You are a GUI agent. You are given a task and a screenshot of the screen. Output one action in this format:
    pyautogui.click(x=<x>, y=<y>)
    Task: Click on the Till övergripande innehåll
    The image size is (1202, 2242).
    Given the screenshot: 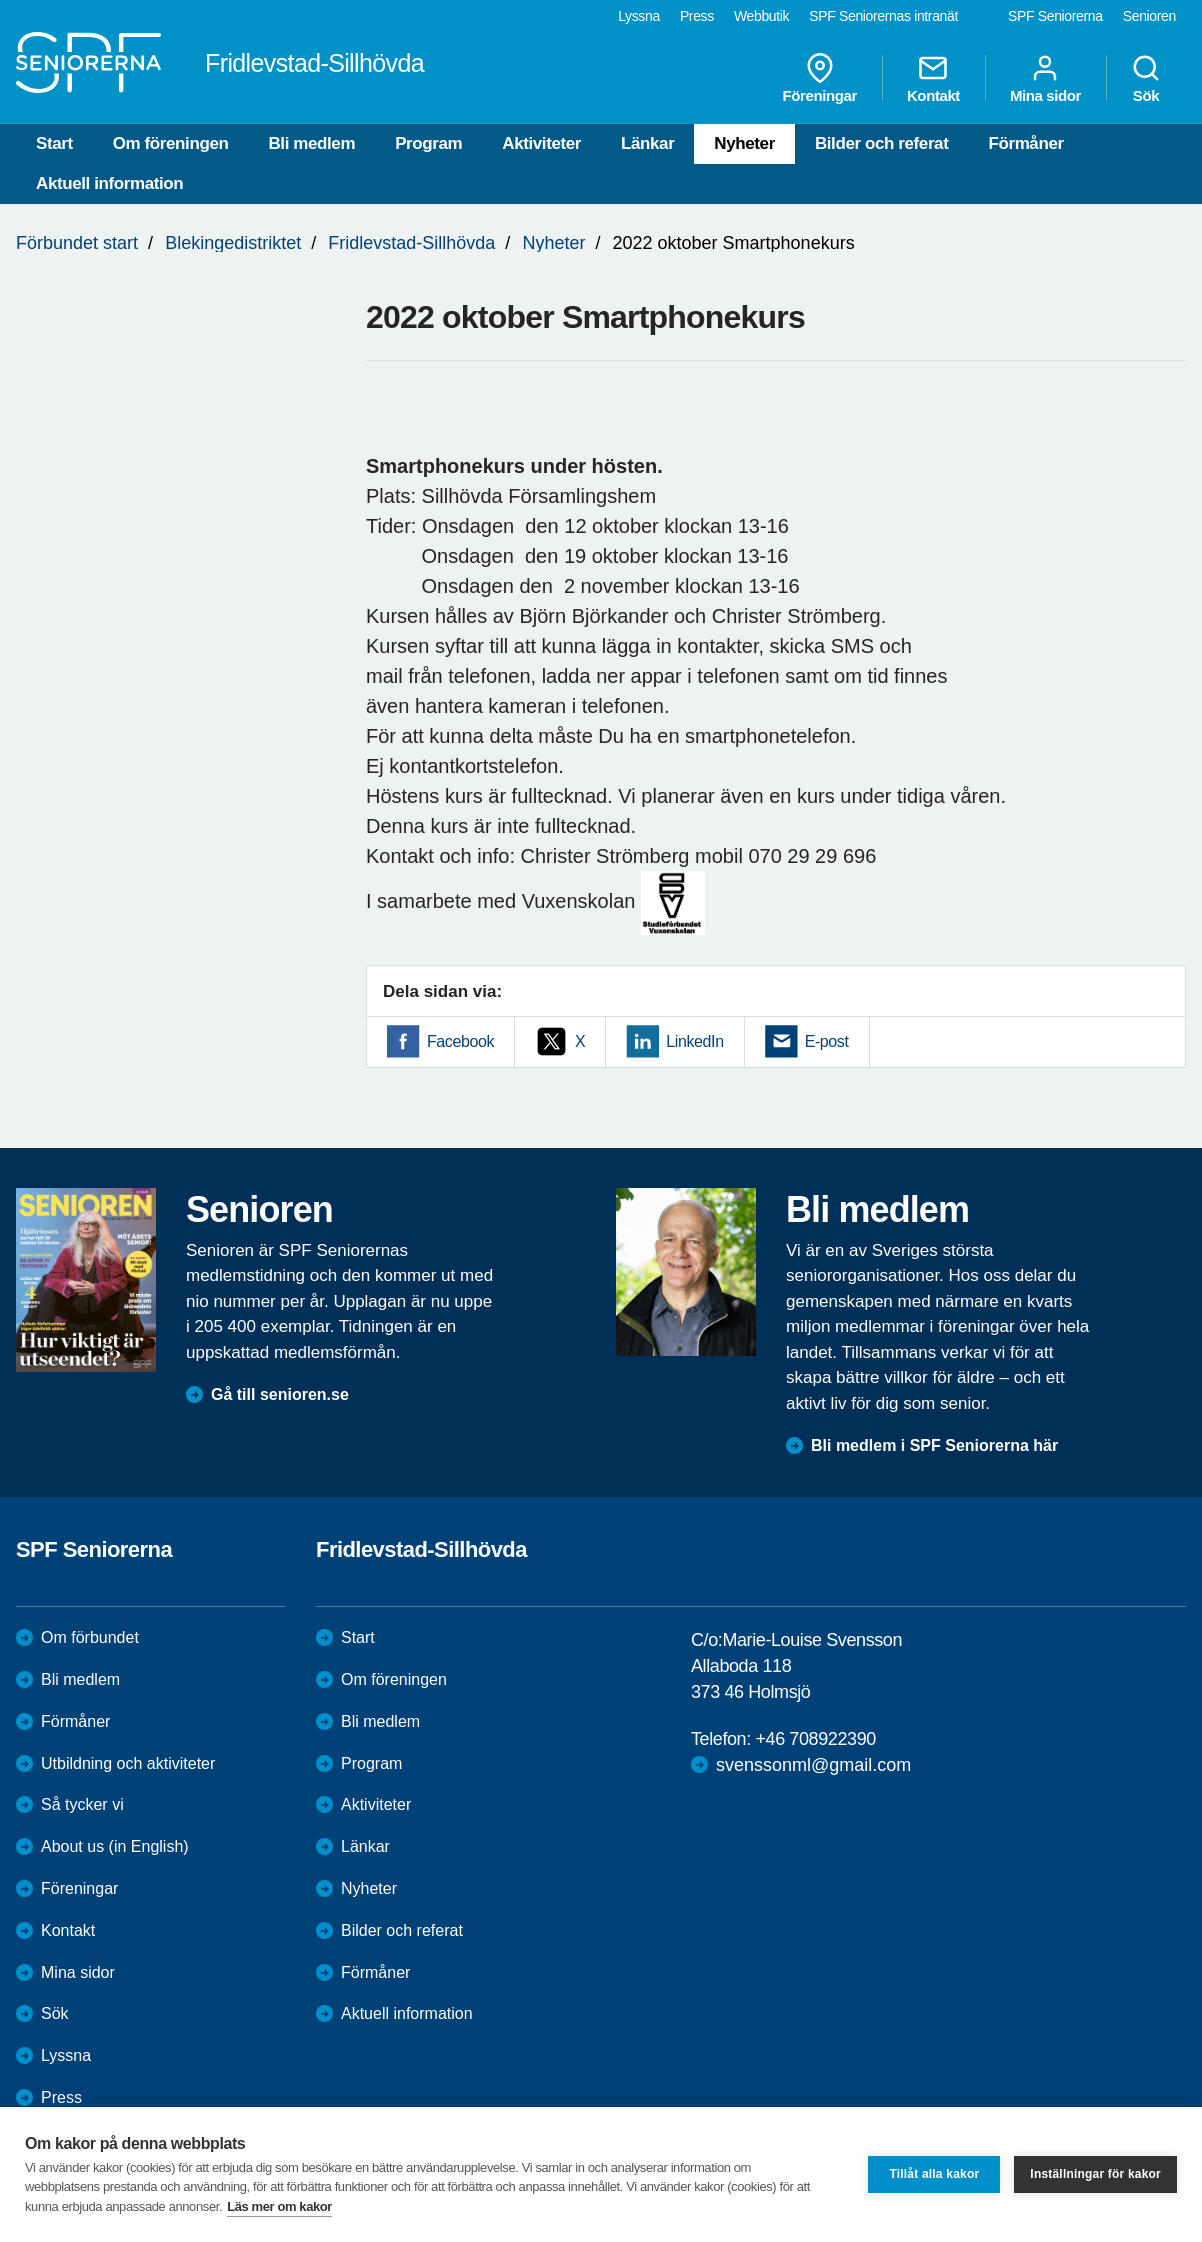 What is the action you would take?
    pyautogui.click(x=0, y=0)
    